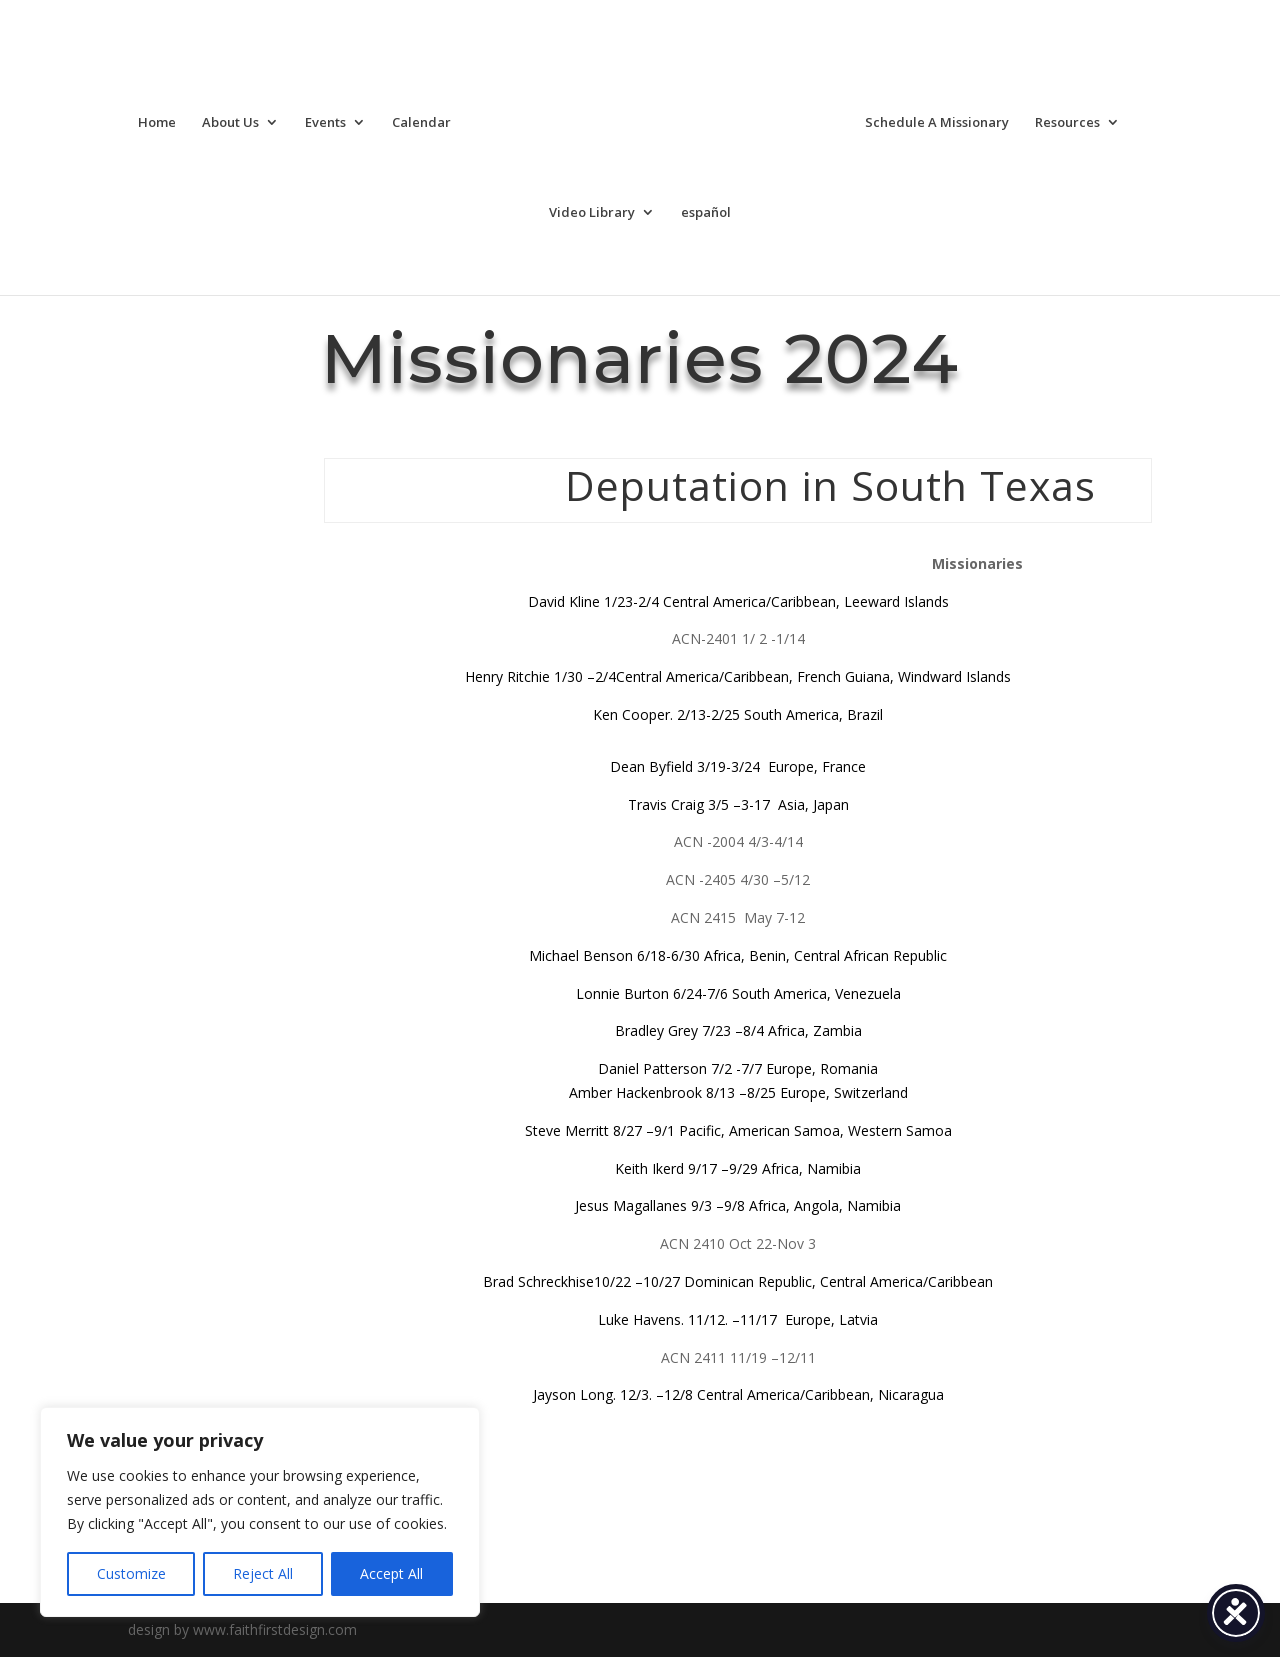  I want to click on Daniel Patterson 7/2 -7/7 Europe, Romania, so click(738, 1068).